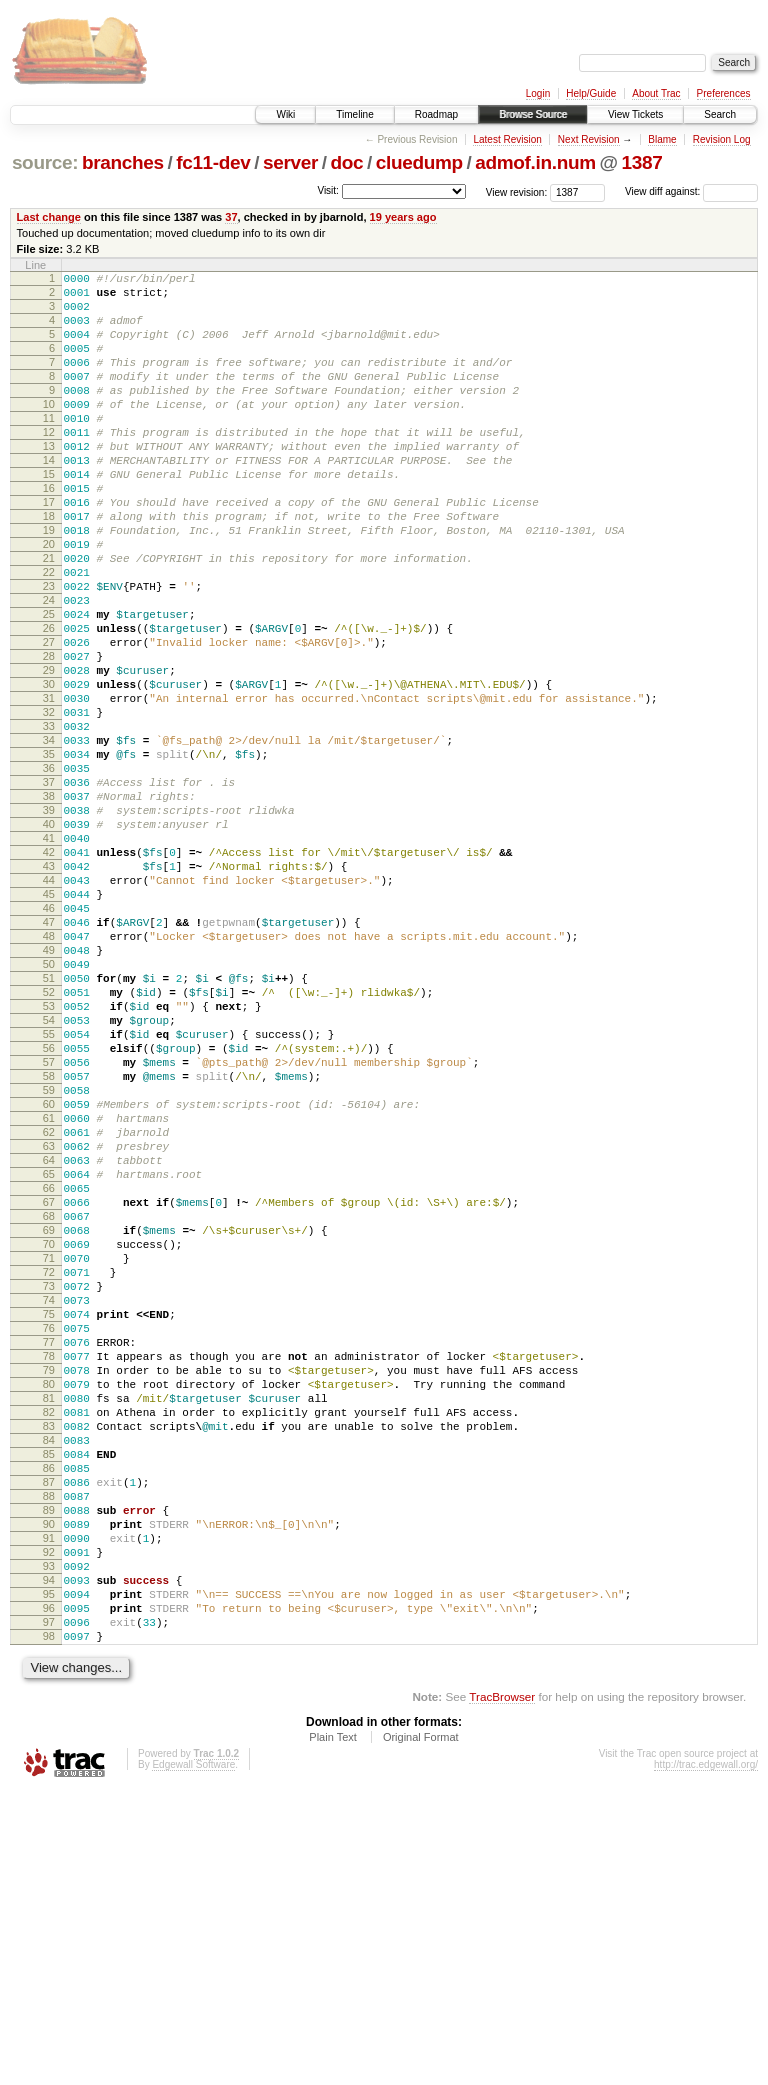 The image size is (768, 2085). What do you see at coordinates (49, 1026) in the screenshot?
I see `45` at bounding box center [49, 1026].